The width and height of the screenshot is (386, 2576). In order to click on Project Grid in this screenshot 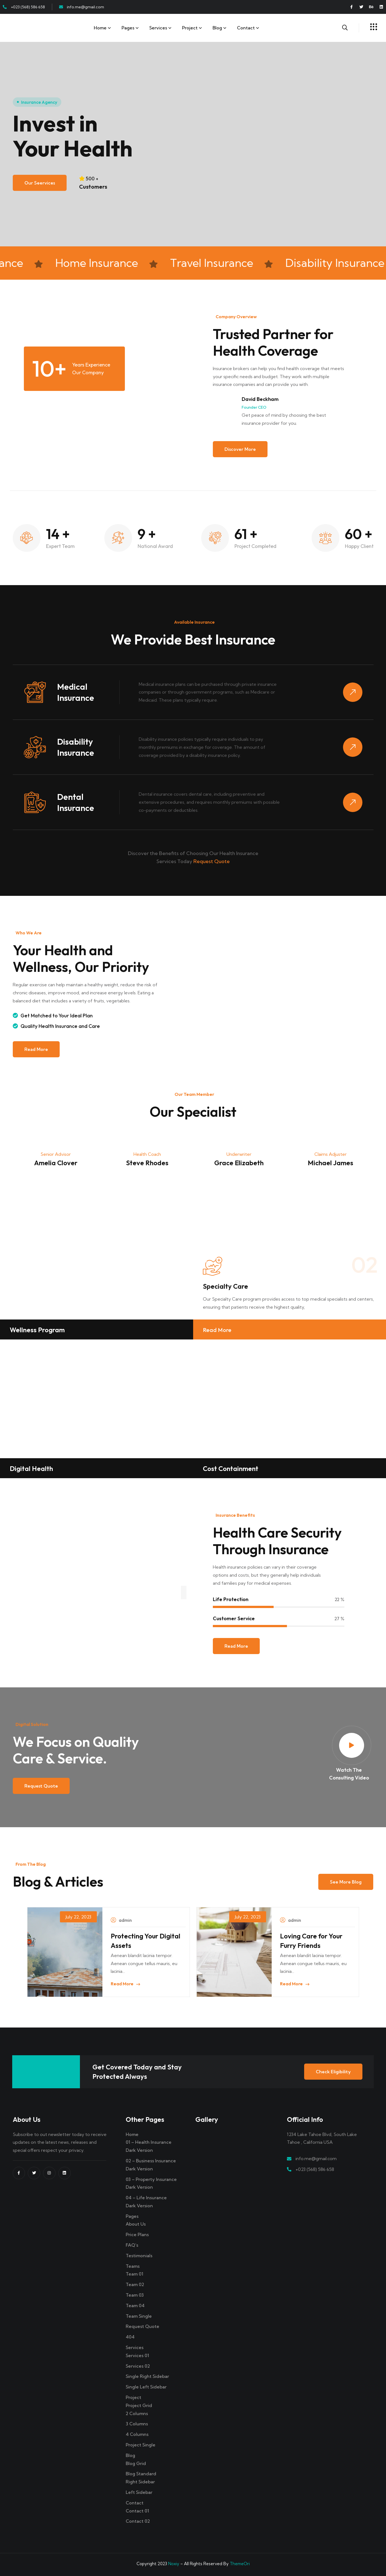, I will do `click(139, 2405)`.